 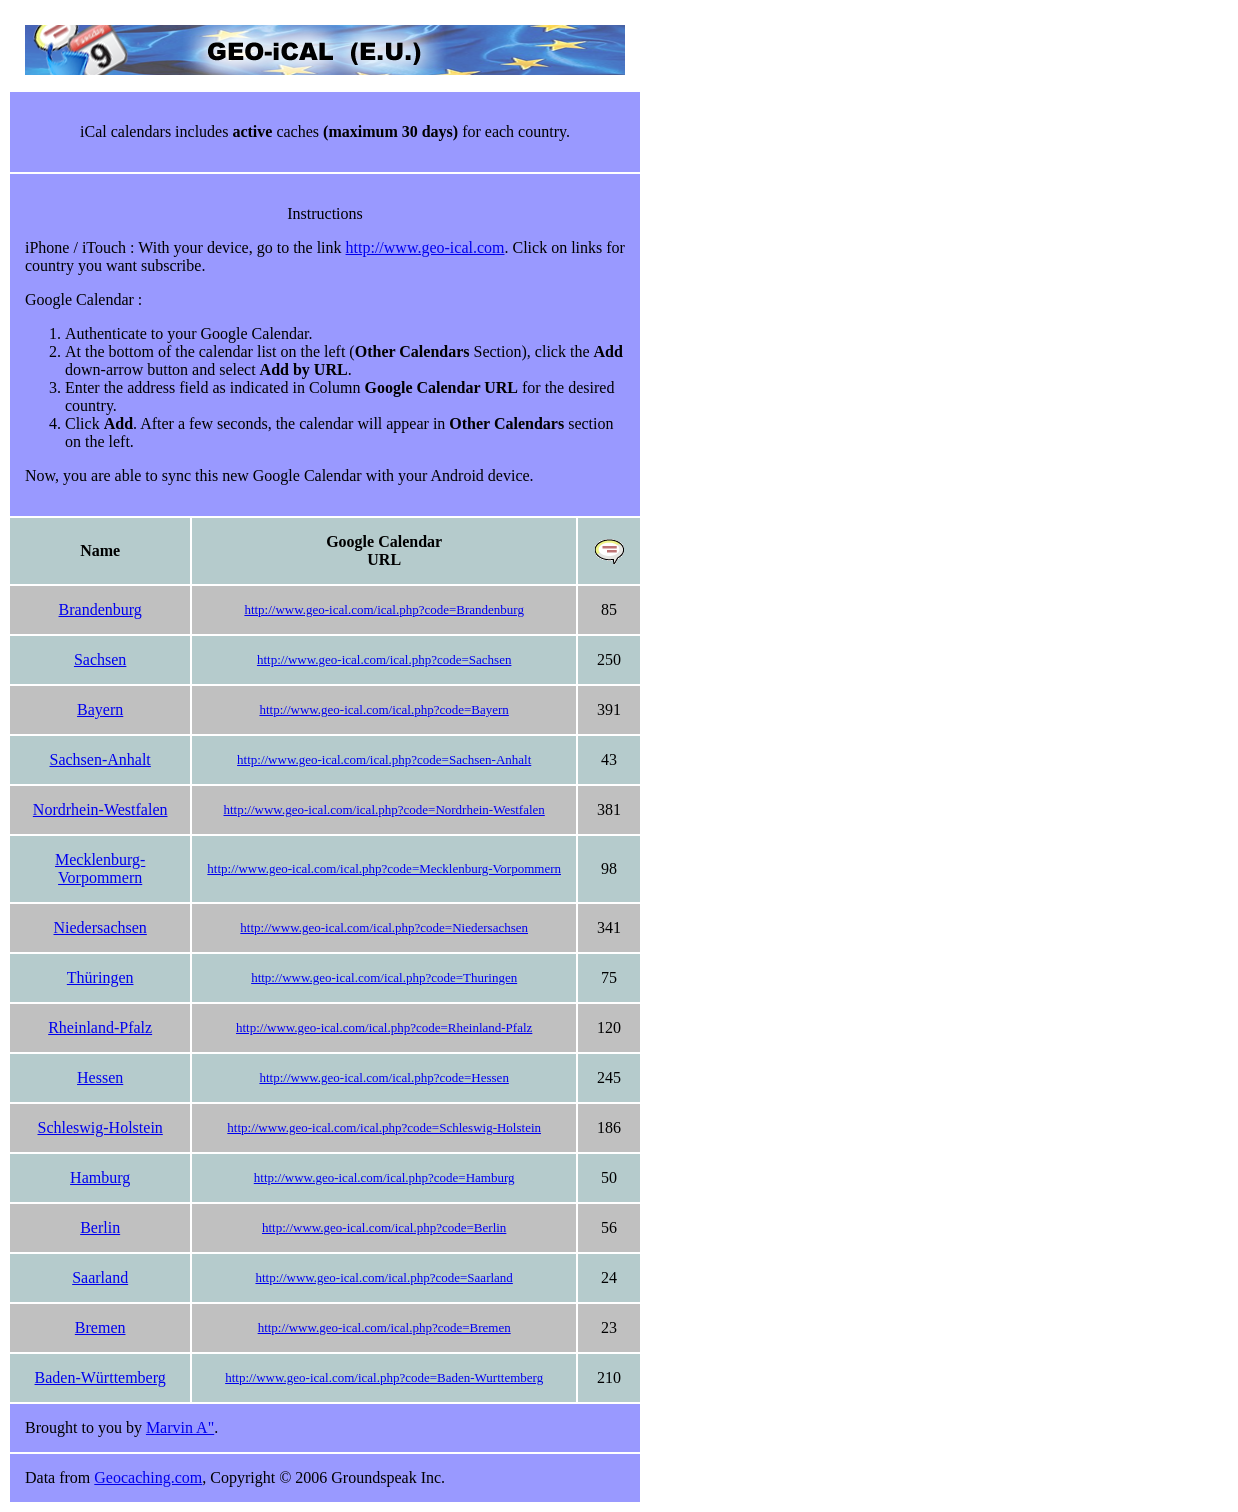 I want to click on Sachsen-Anhalt, so click(x=100, y=759).